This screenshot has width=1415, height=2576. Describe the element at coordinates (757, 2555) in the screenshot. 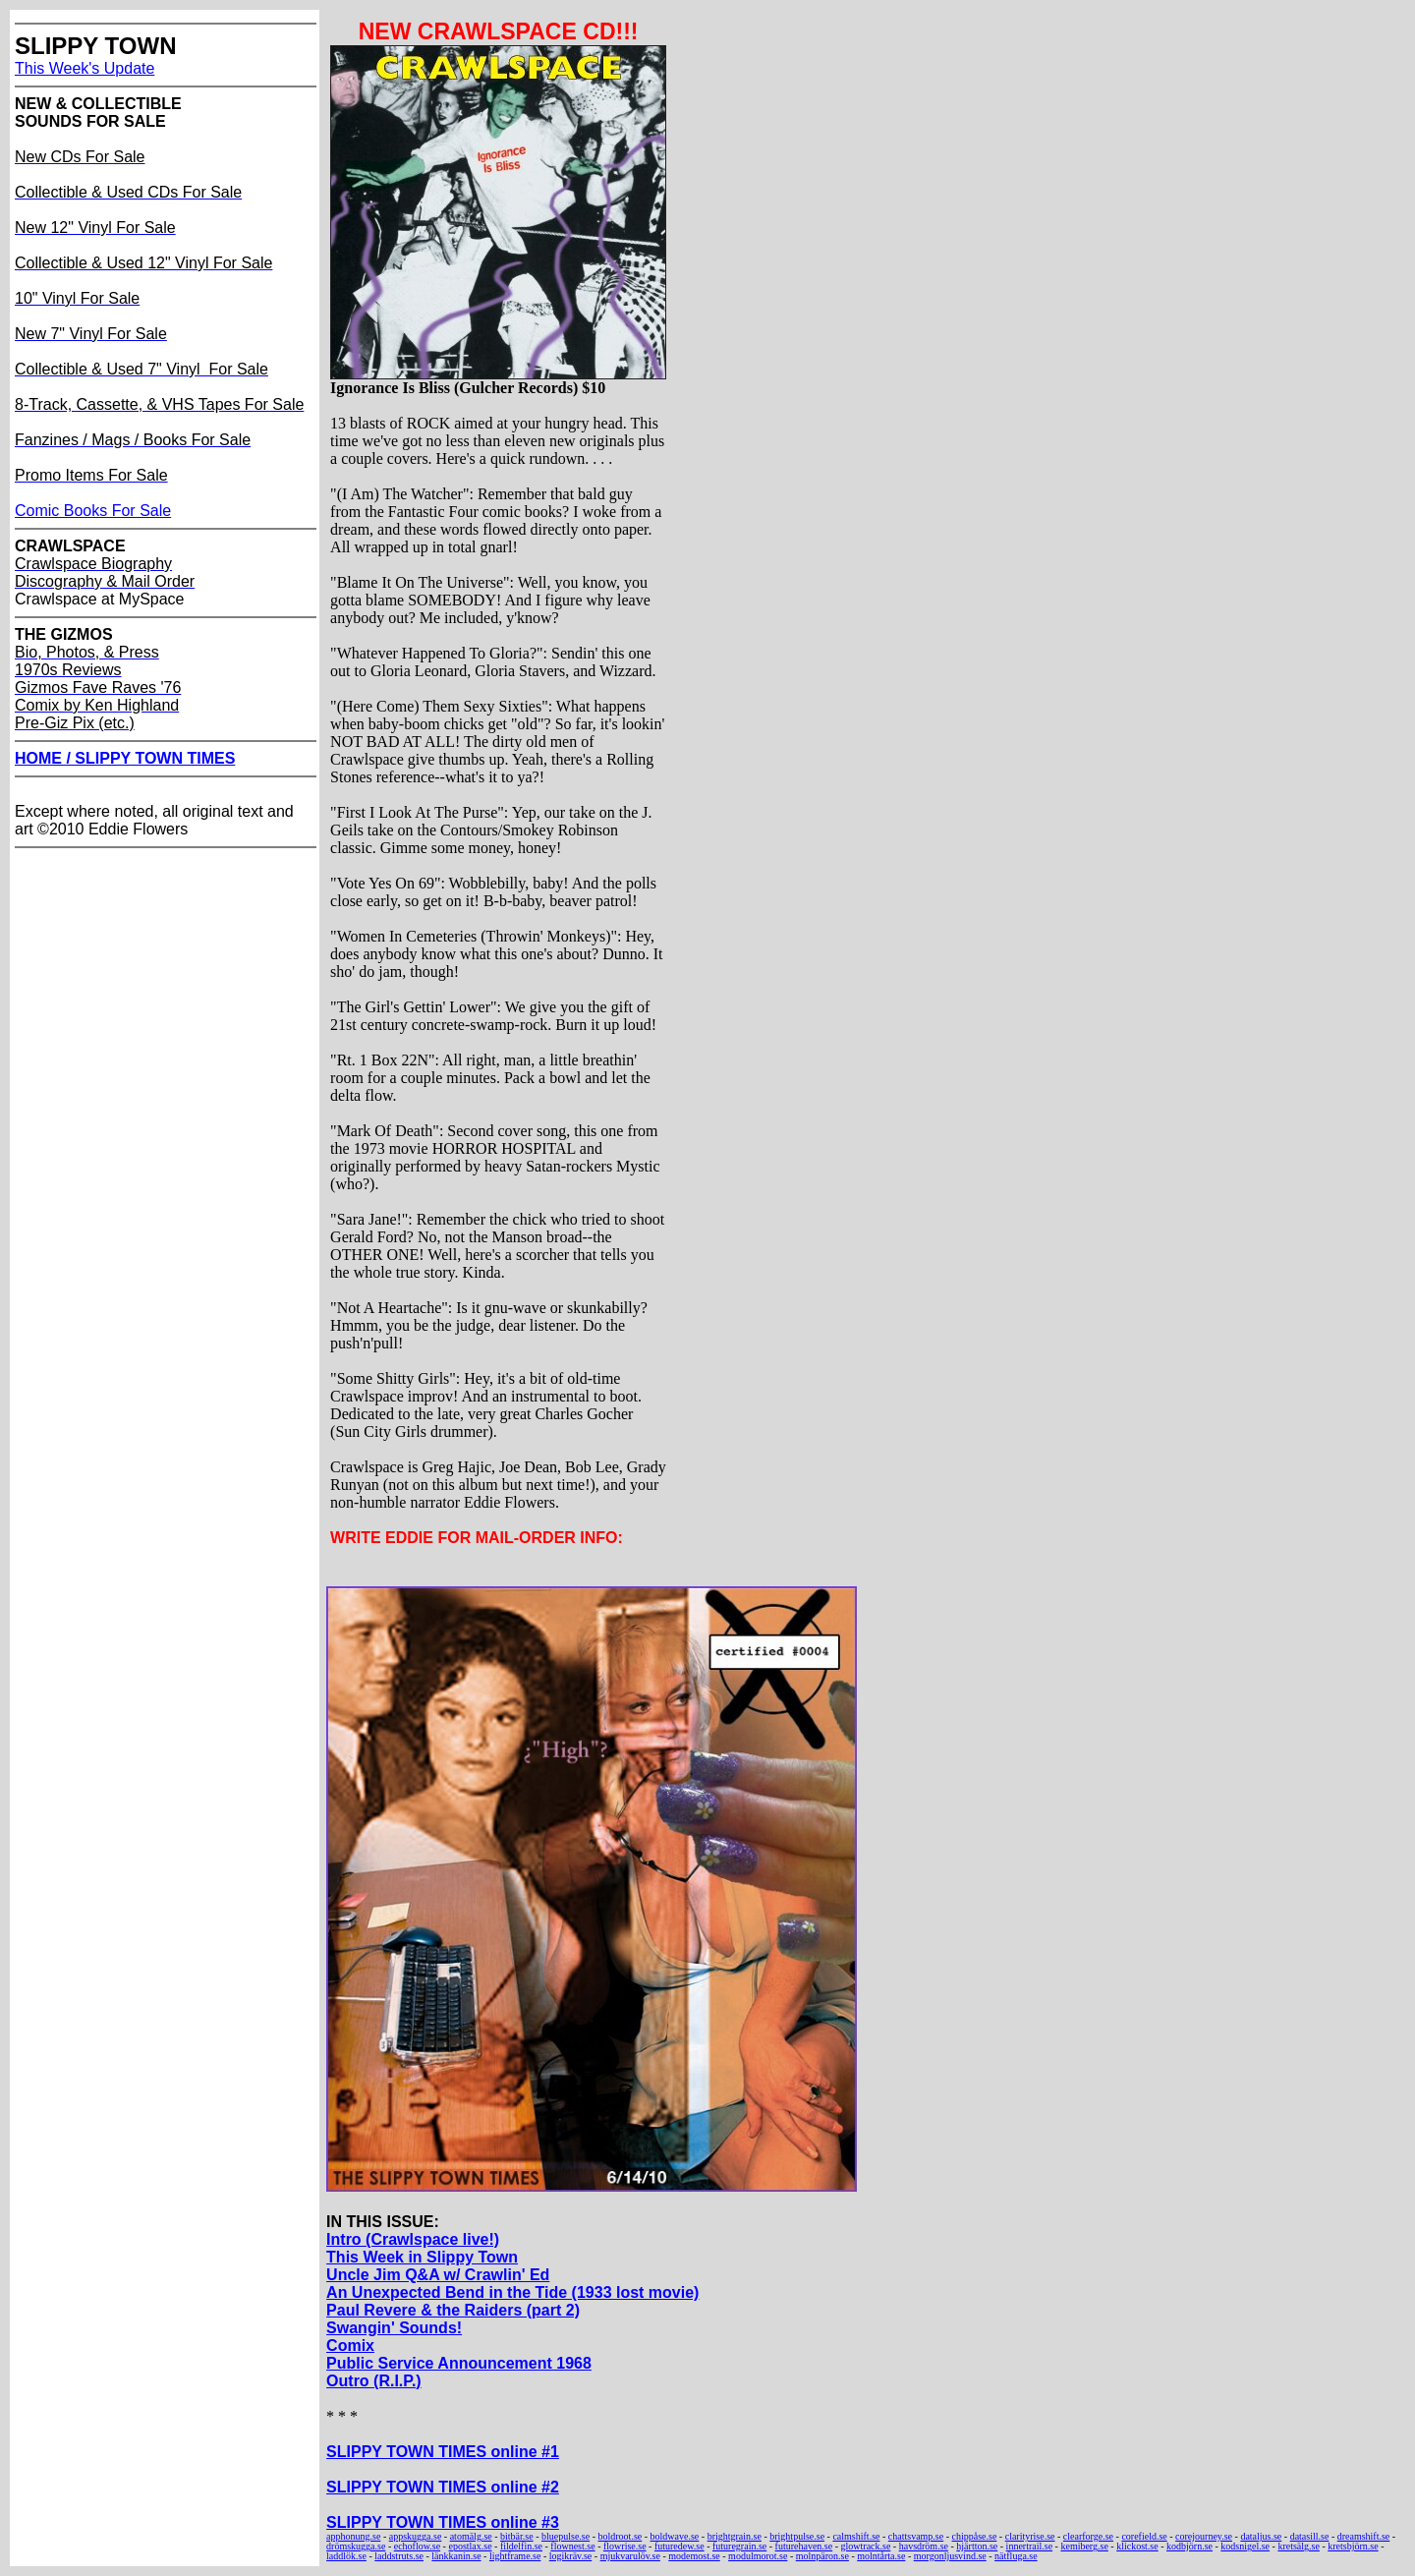

I see `modulmorot.se` at that location.